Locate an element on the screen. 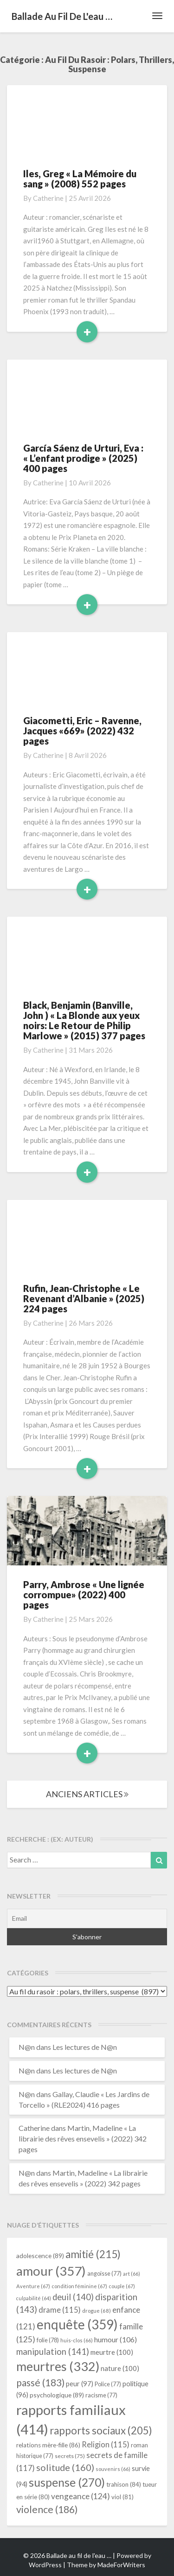  huis-clos [huis-clos (66 éléments)] is located at coordinates (76, 2340).